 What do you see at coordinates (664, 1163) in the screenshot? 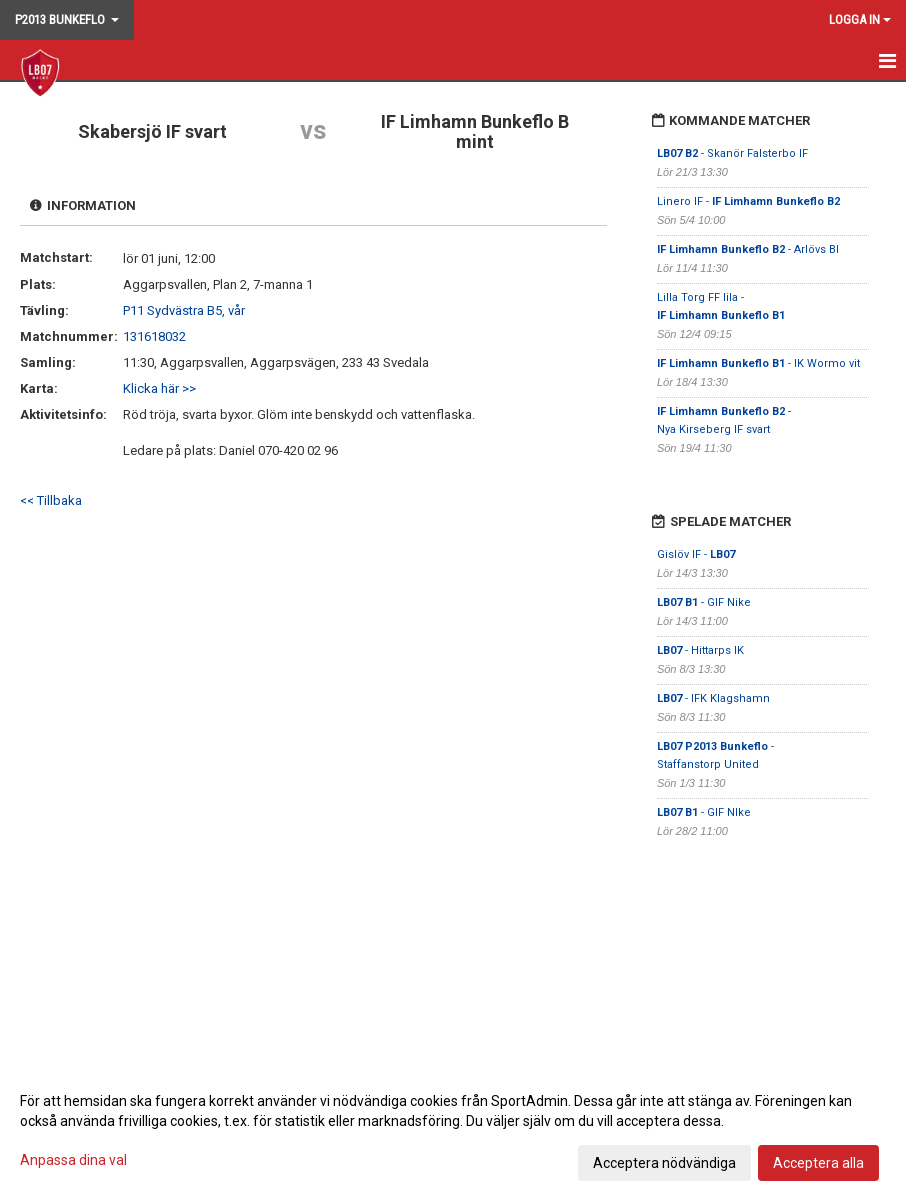
I see `Acceptera nödvändiga` at bounding box center [664, 1163].